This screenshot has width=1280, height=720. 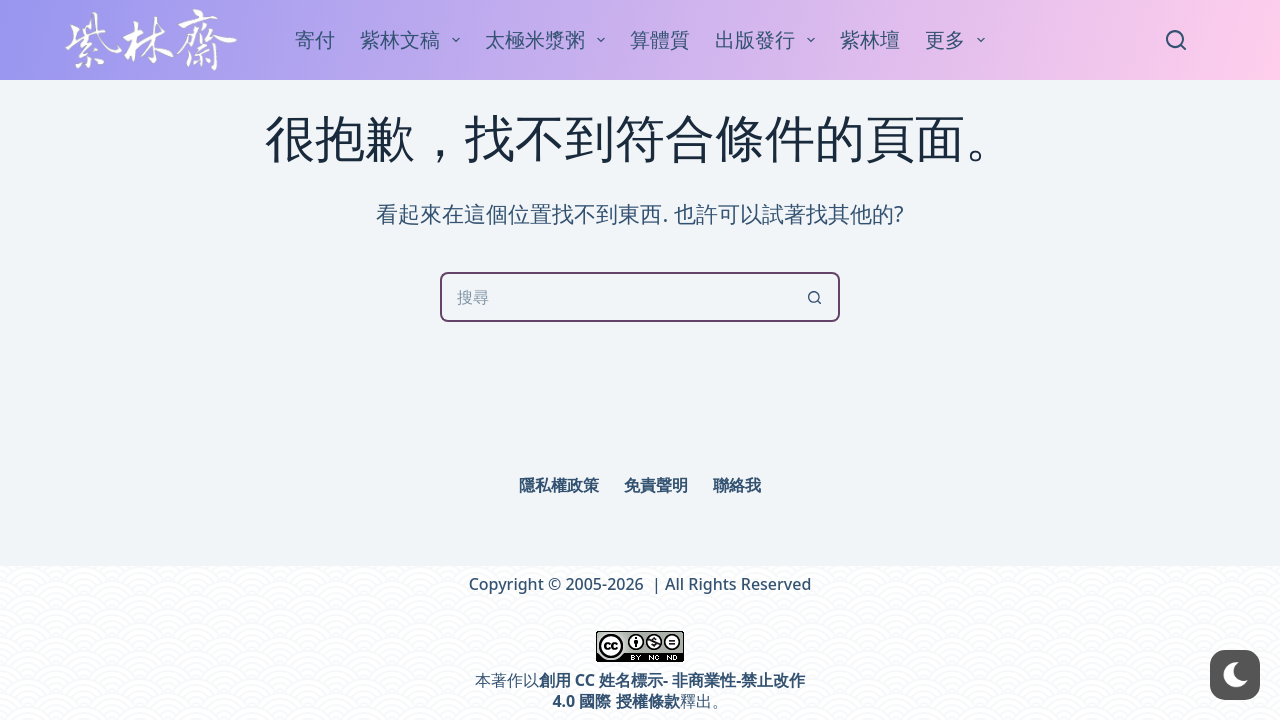 I want to click on 隱私權政策, so click(x=559, y=485).